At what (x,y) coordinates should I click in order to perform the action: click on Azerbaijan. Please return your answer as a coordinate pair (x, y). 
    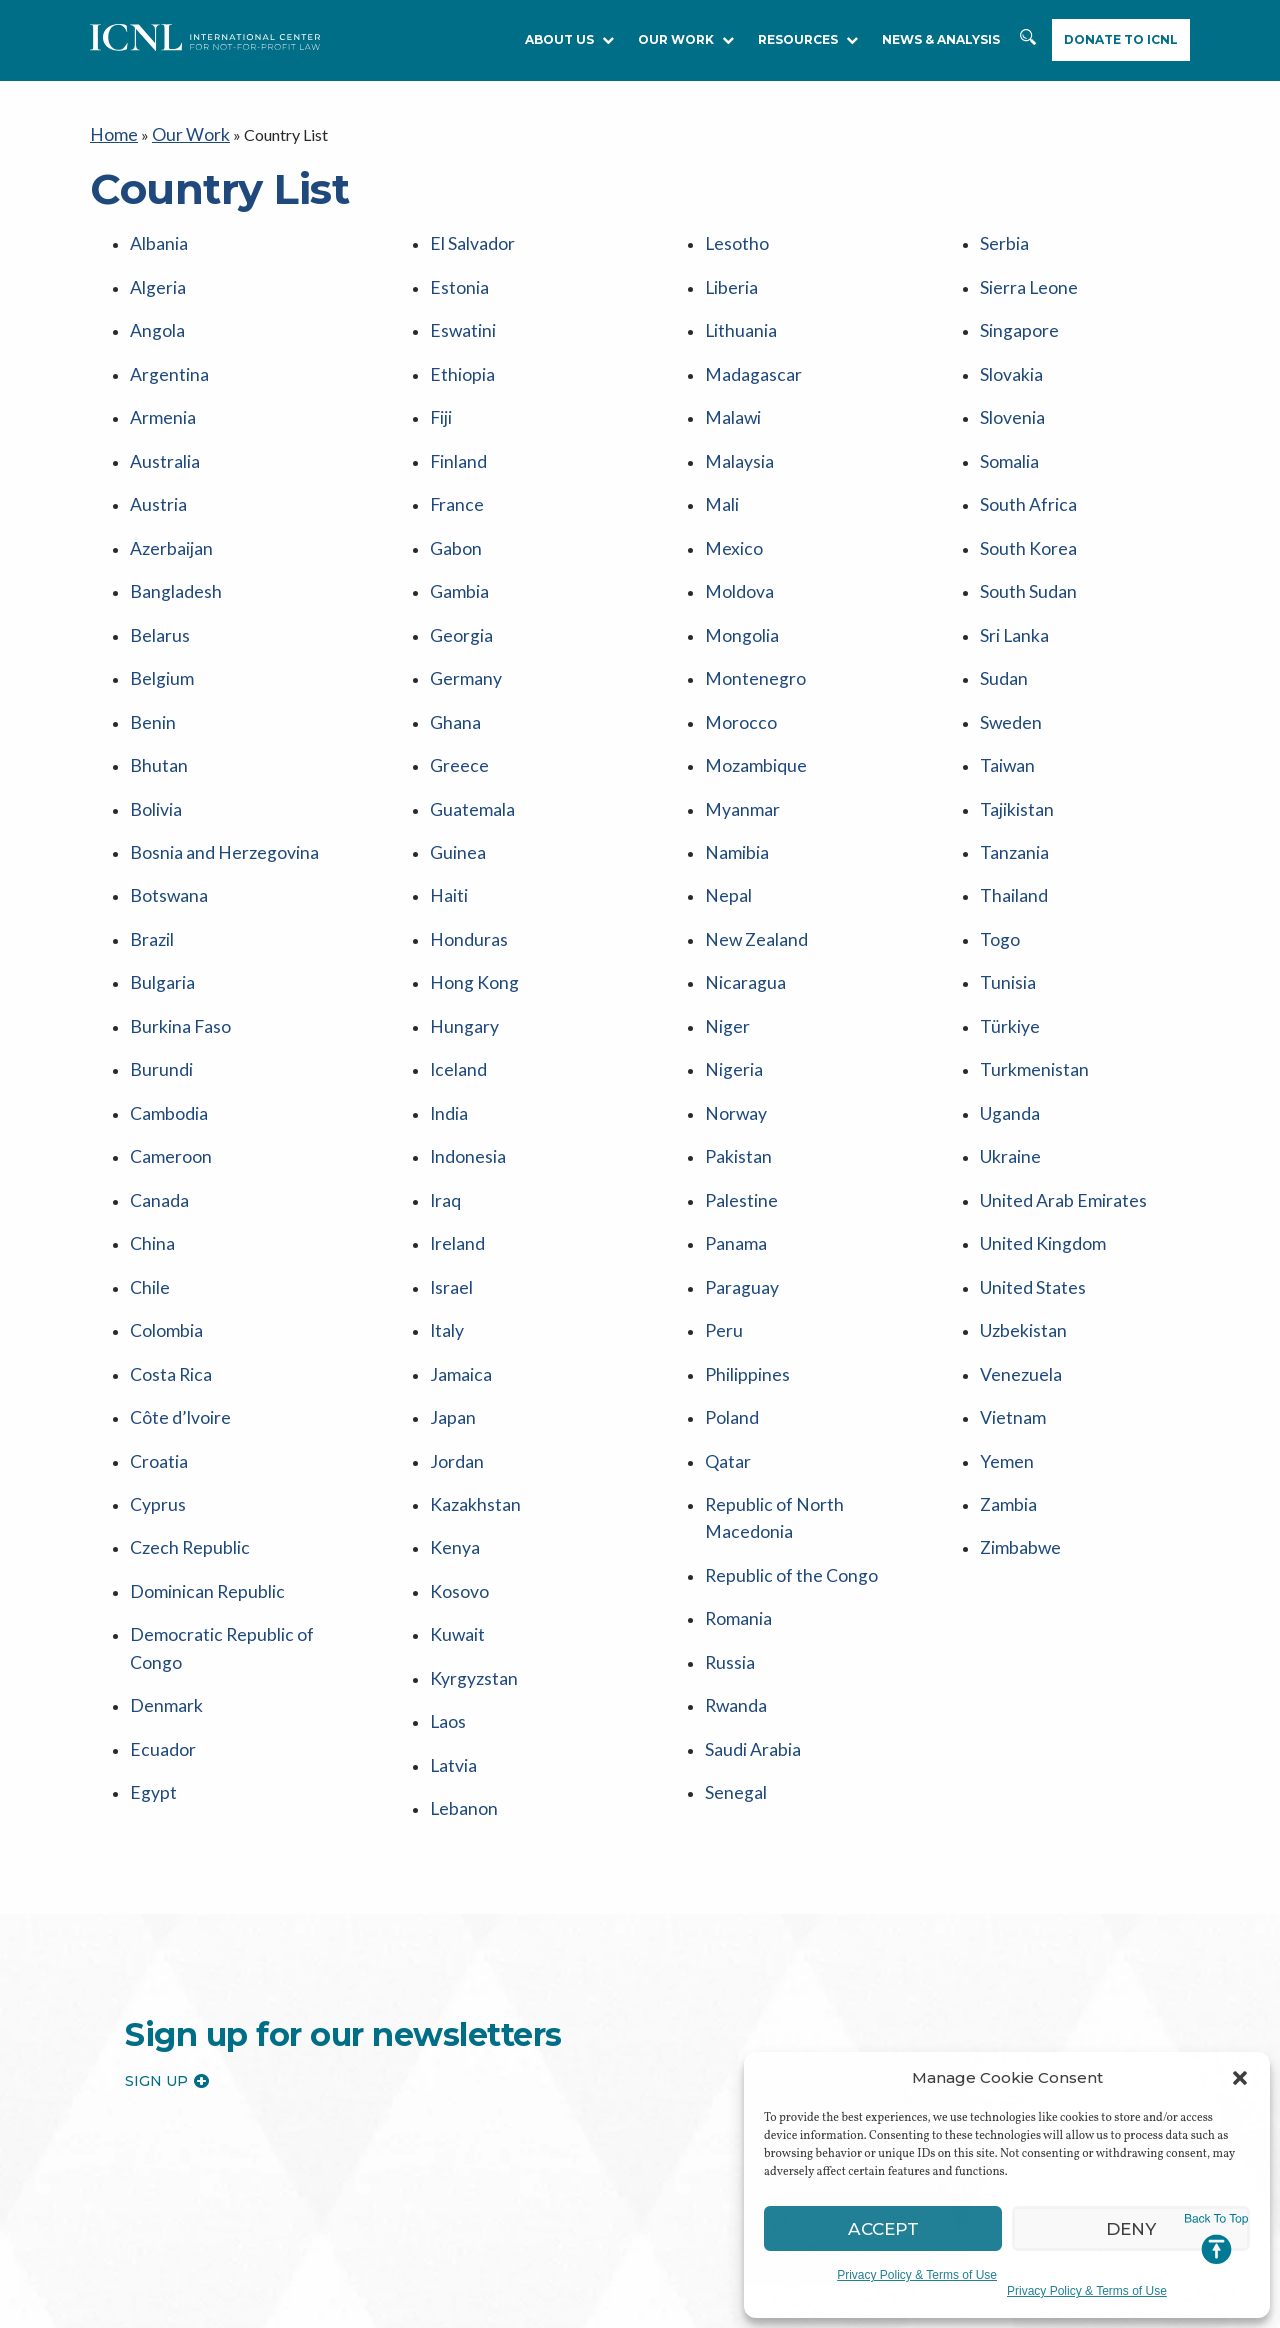
    Looking at the image, I should click on (167, 504).